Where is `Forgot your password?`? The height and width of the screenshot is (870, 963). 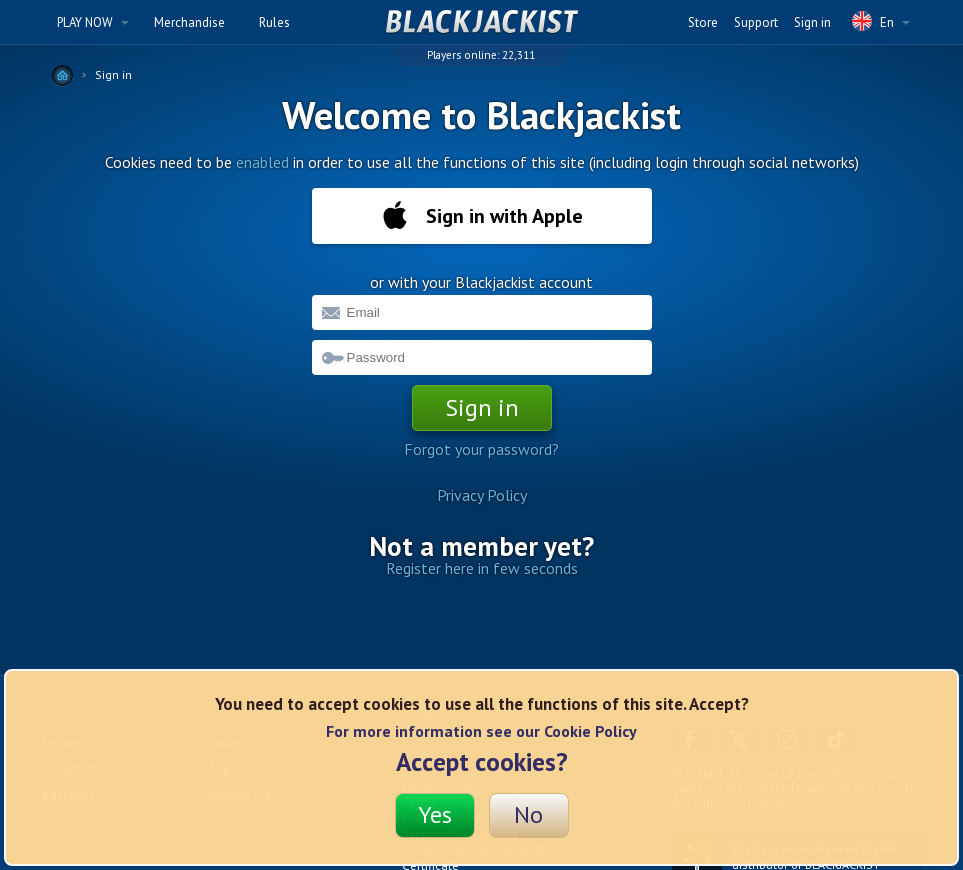 Forgot your password? is located at coordinates (481, 449).